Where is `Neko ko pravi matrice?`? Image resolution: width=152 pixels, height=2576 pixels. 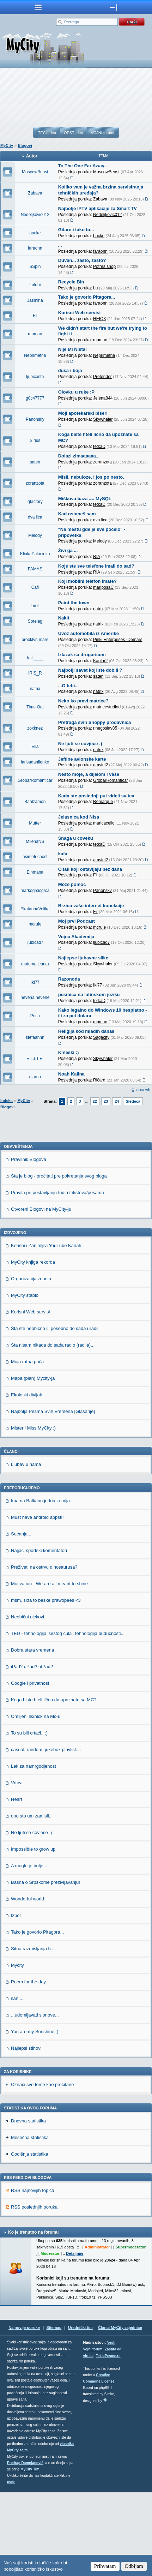 Neko ko pravi matrice? is located at coordinates (83, 700).